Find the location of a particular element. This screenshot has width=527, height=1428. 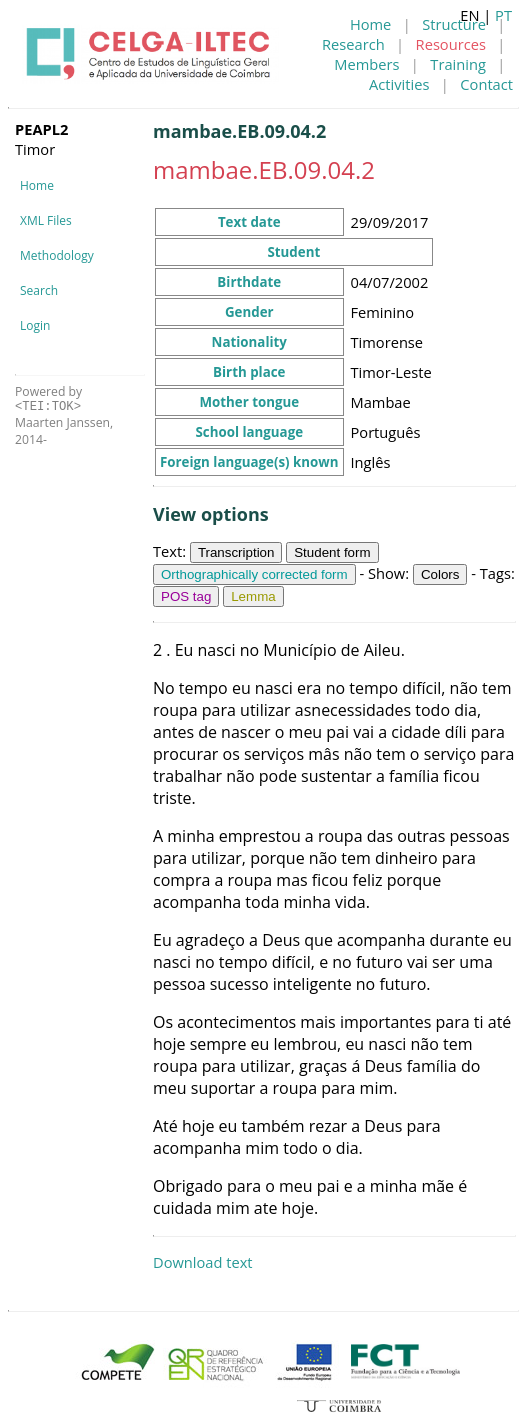

Student form is located at coordinates (332, 552).